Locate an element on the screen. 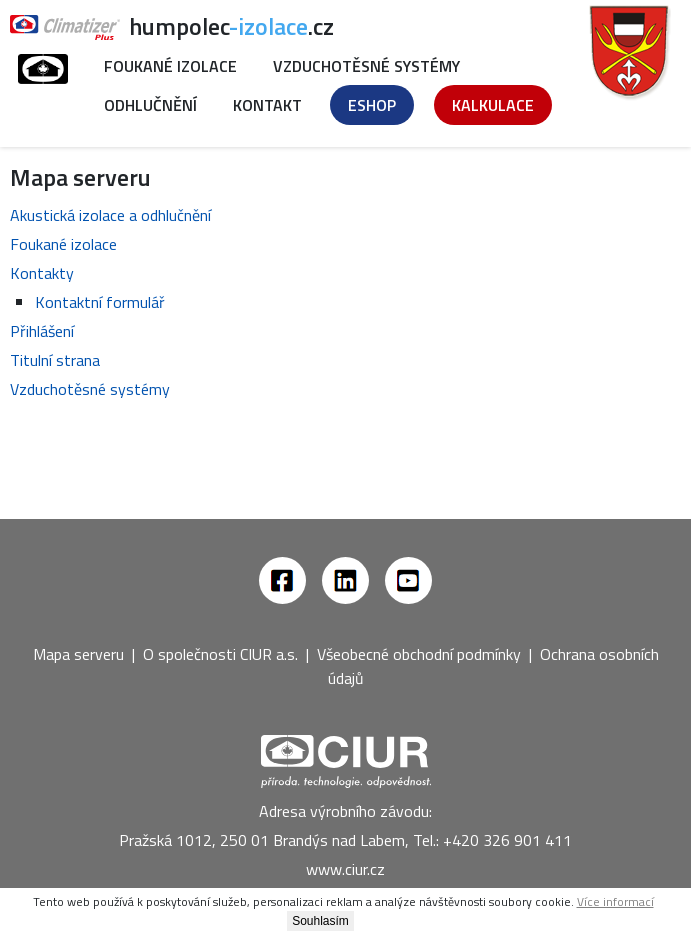  Všeobecné obchodní podmínky is located at coordinates (419, 654).